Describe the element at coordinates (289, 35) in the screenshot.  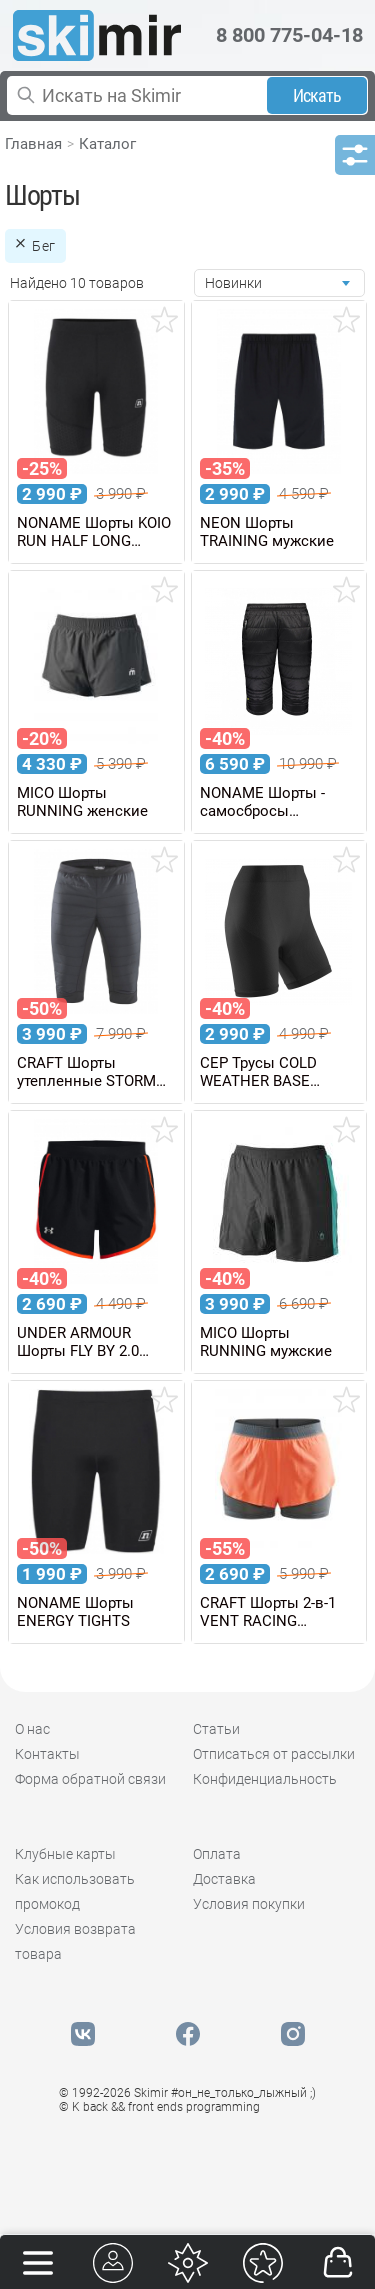
I see `8 800 775-04-18` at that location.